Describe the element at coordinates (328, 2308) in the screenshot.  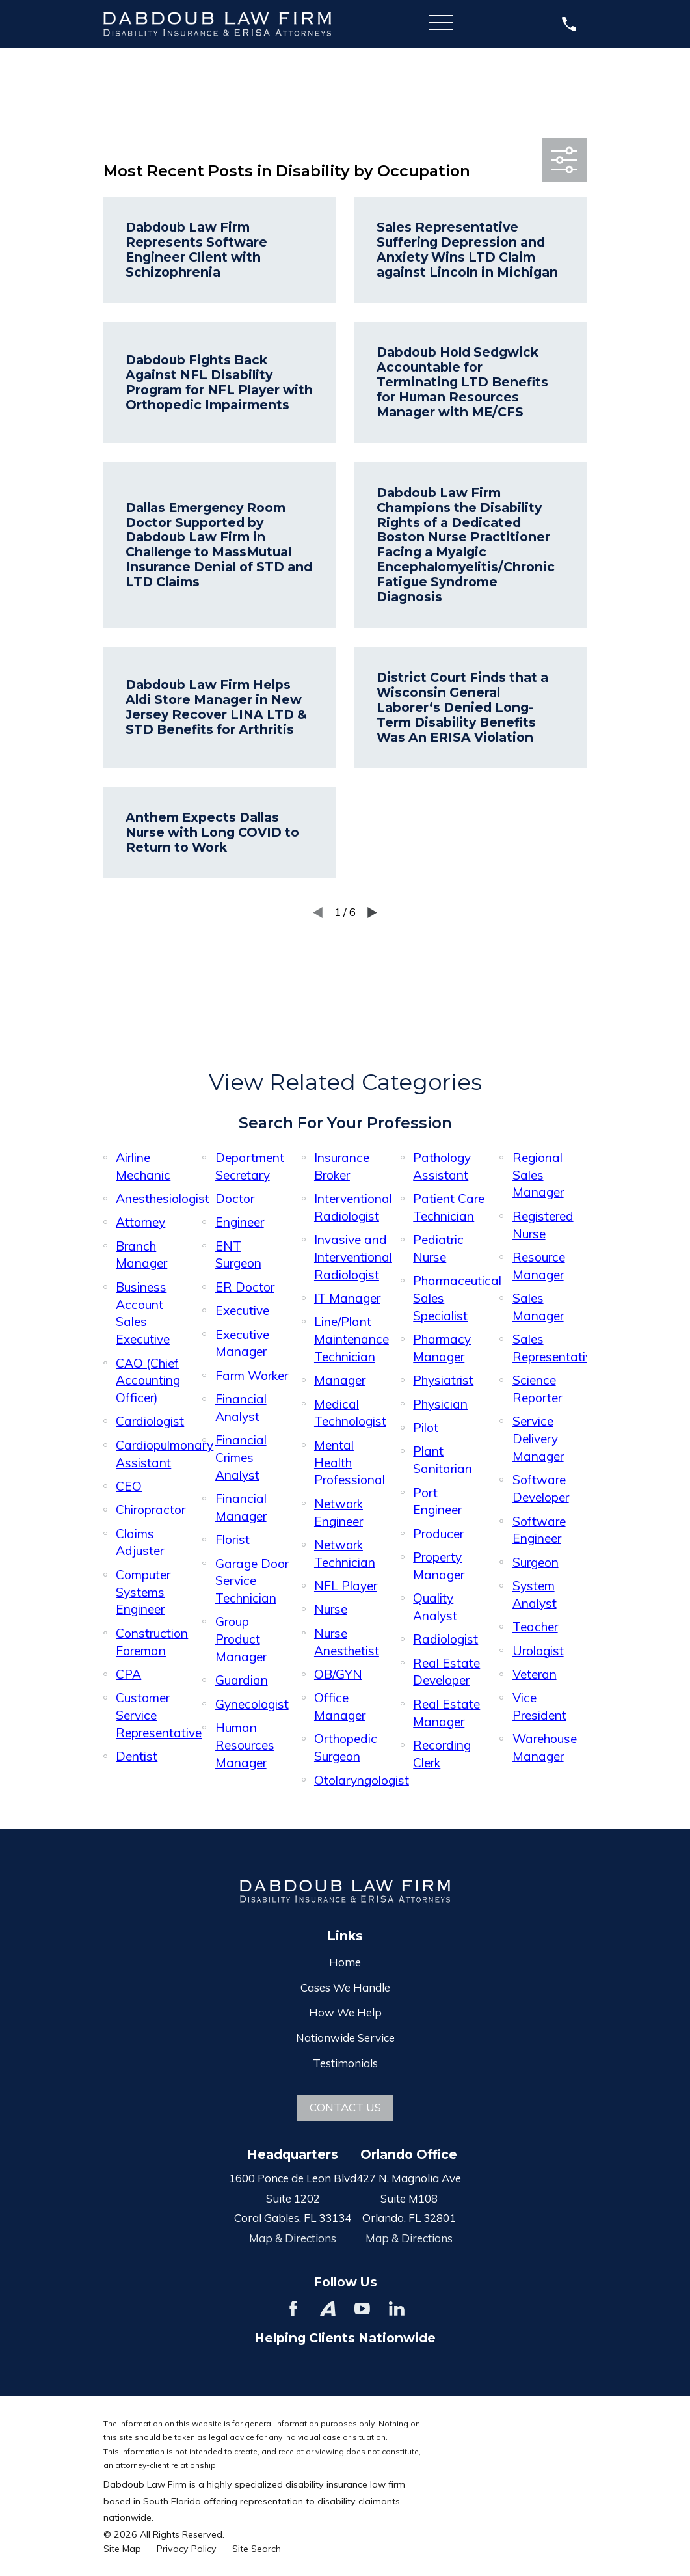
I see `[Avvo]` at that location.